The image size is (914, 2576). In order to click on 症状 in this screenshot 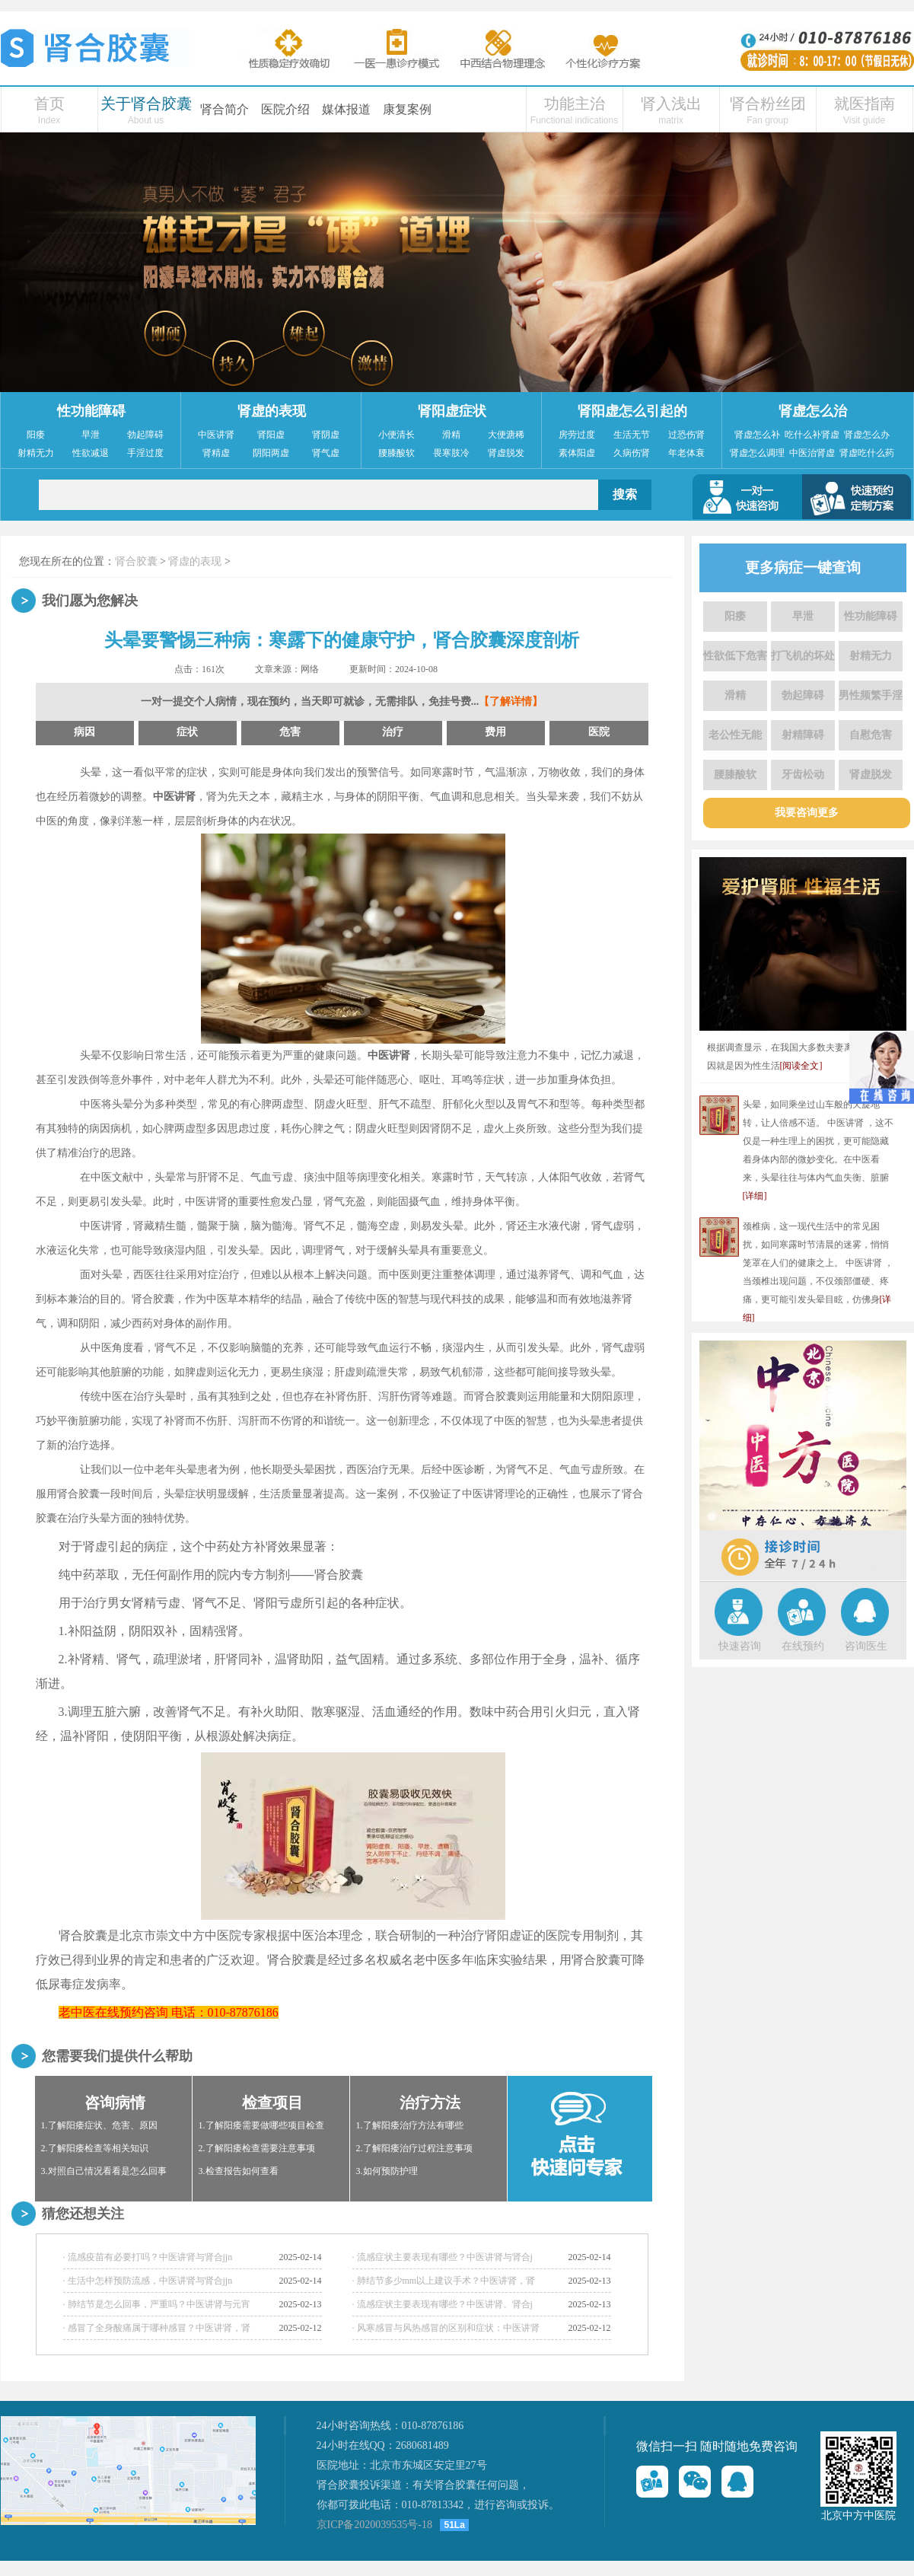, I will do `click(187, 732)`.